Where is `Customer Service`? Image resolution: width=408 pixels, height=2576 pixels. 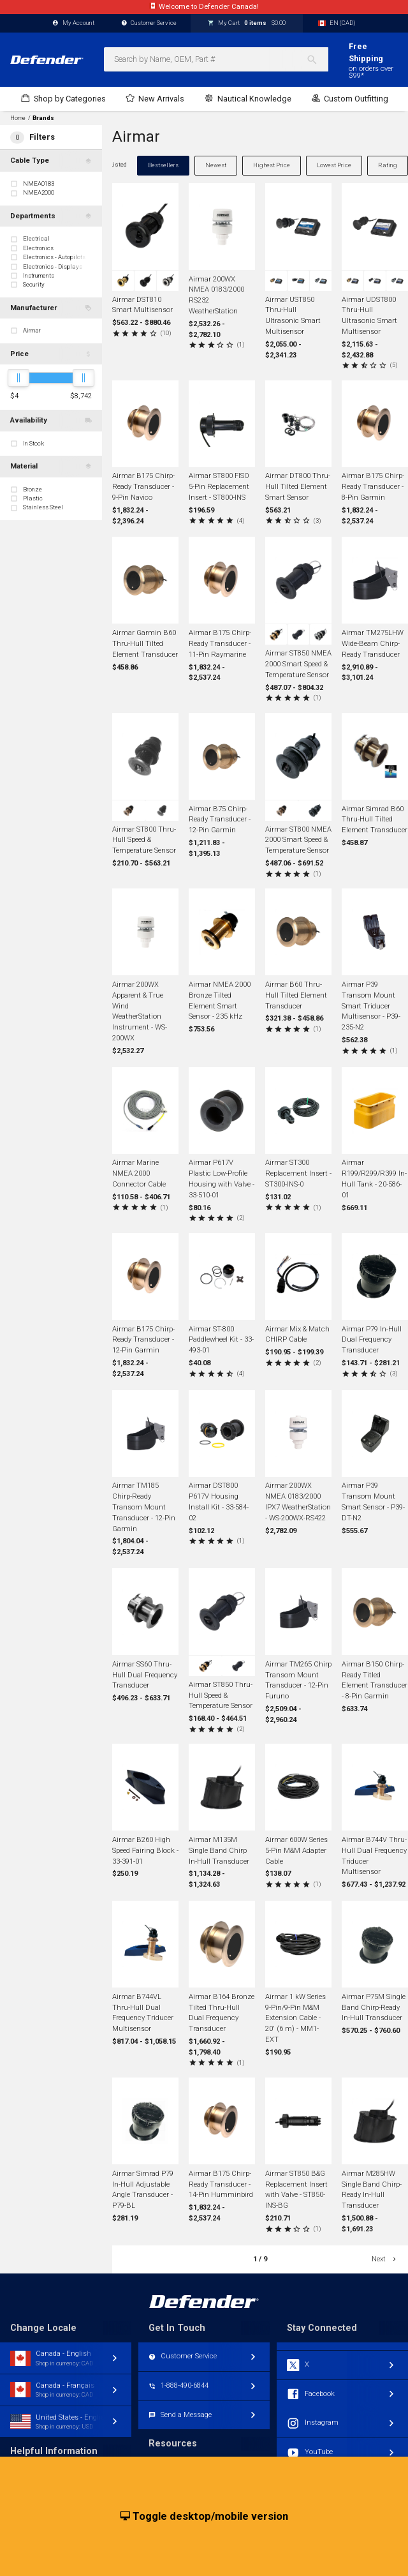 Customer Service is located at coordinates (149, 23).